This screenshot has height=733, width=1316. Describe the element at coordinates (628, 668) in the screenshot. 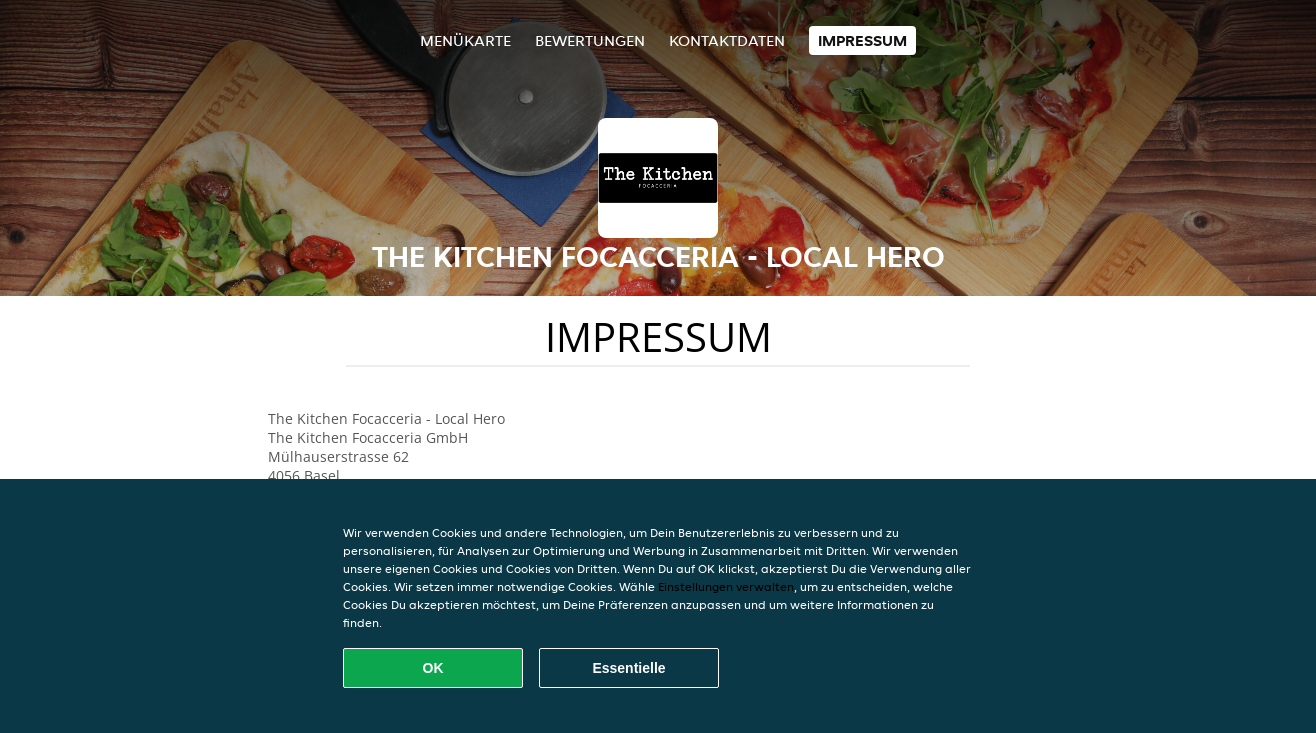

I see `Essentielle [Essentielles Cookie-Paket akzeptieren]` at that location.